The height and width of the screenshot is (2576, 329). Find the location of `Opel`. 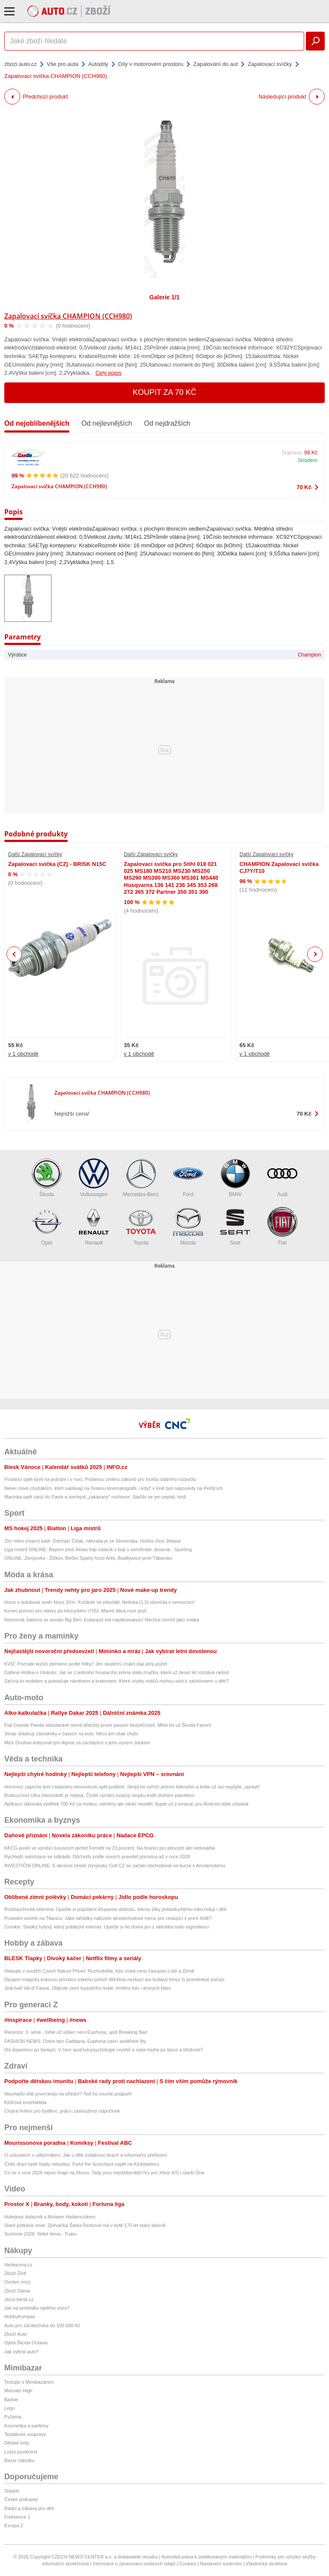

Opel is located at coordinates (47, 1226).